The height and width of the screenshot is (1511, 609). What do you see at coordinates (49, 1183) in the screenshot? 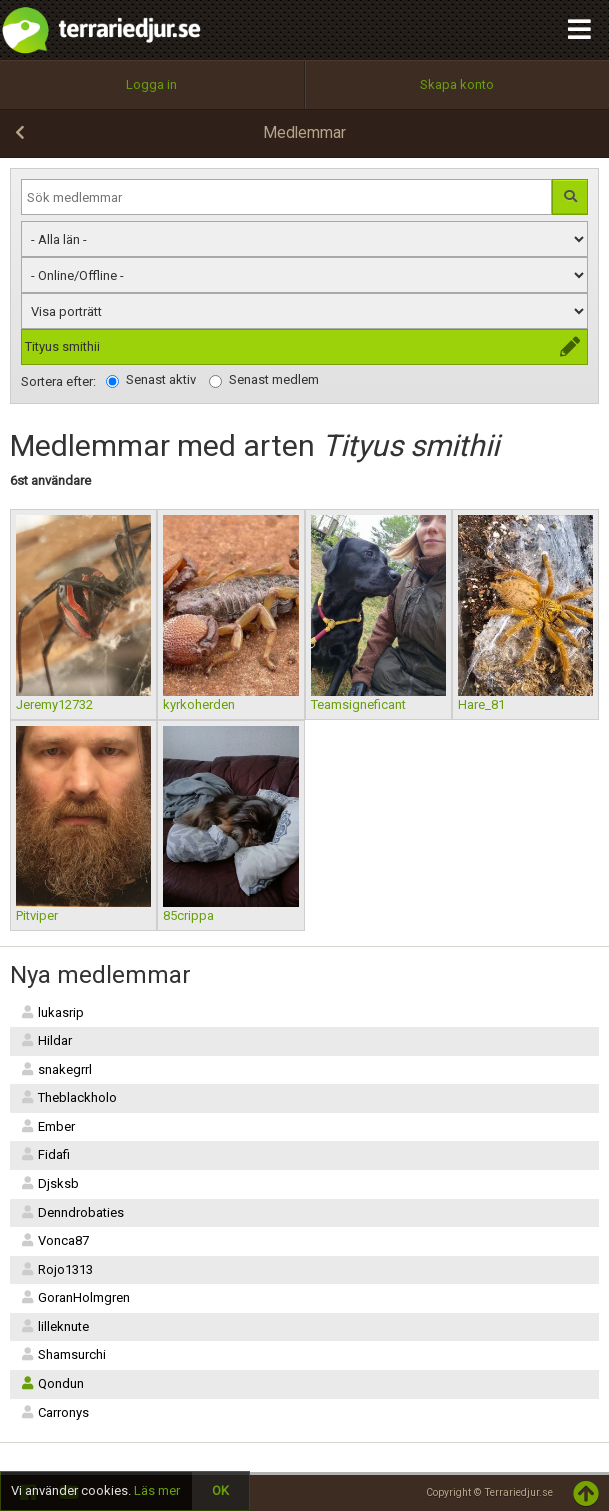
I see `Djsksb` at bounding box center [49, 1183].